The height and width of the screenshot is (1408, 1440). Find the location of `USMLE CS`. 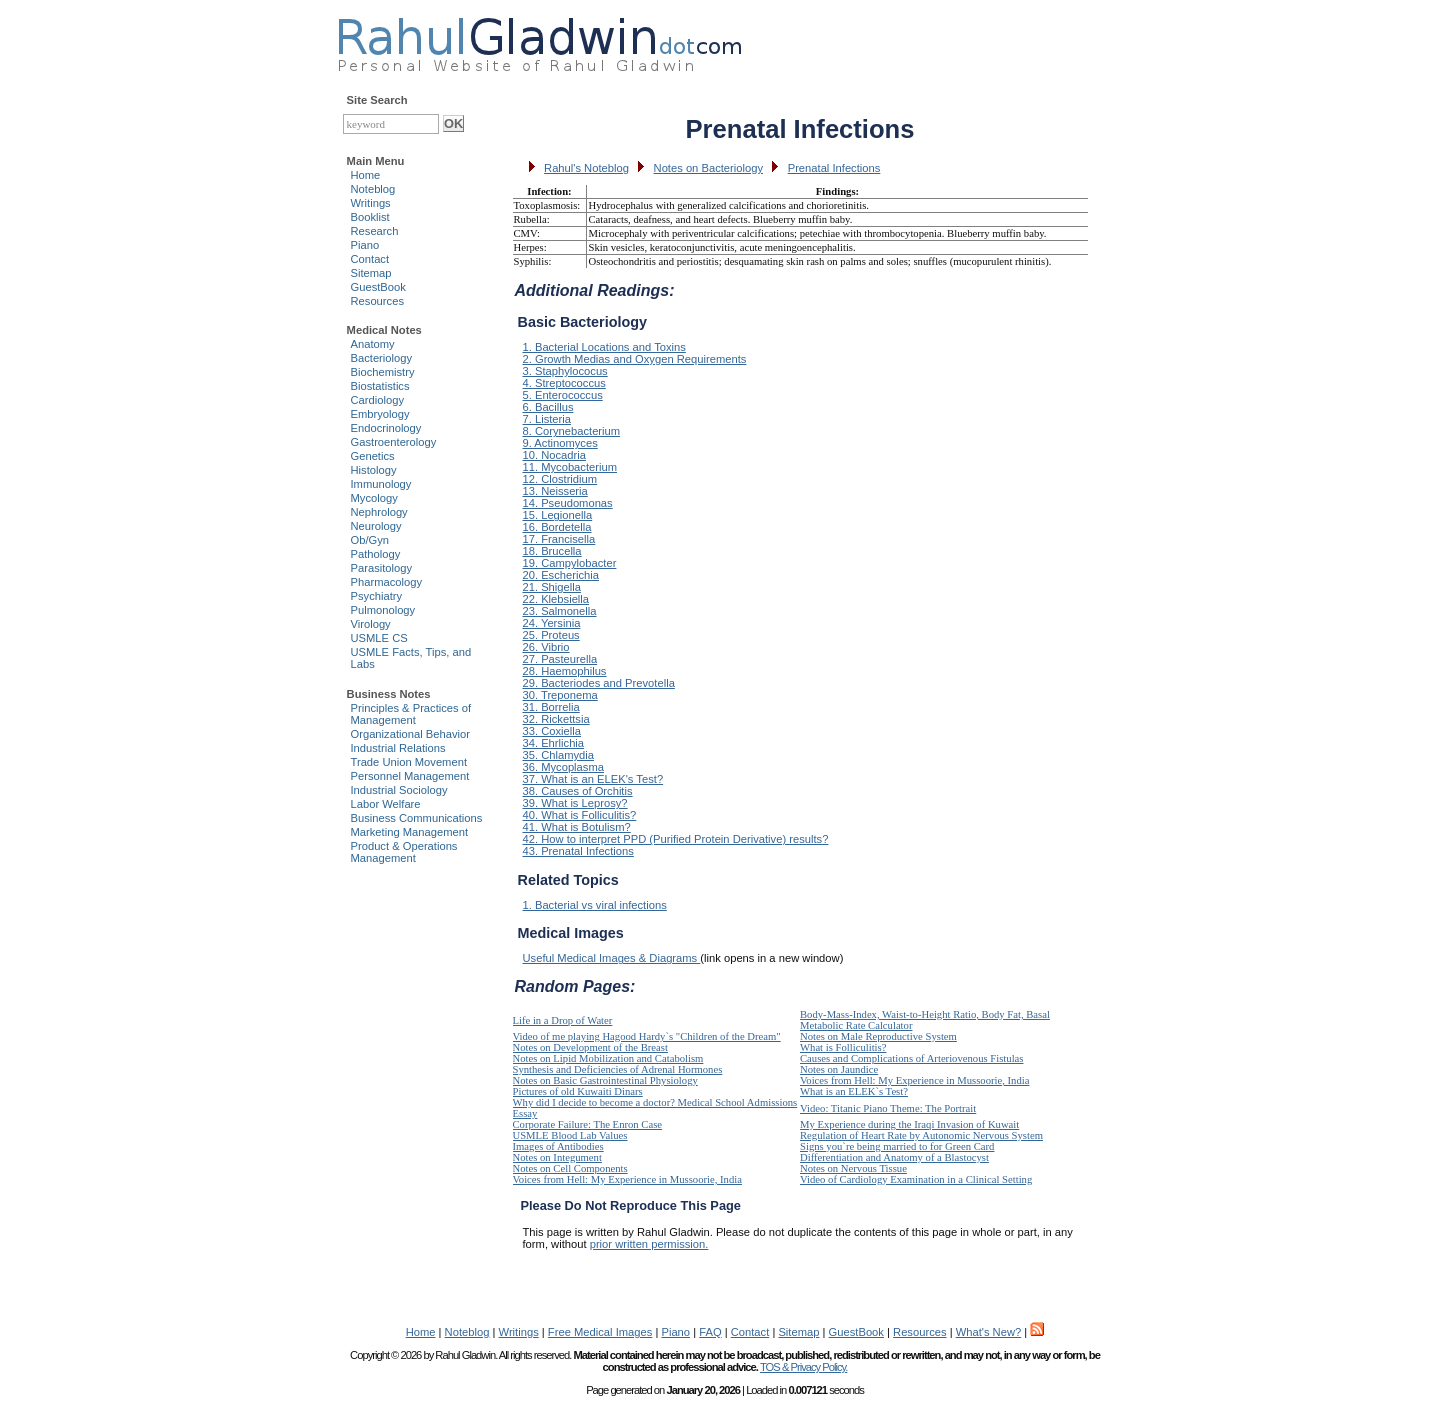

USMLE CS is located at coordinates (379, 638).